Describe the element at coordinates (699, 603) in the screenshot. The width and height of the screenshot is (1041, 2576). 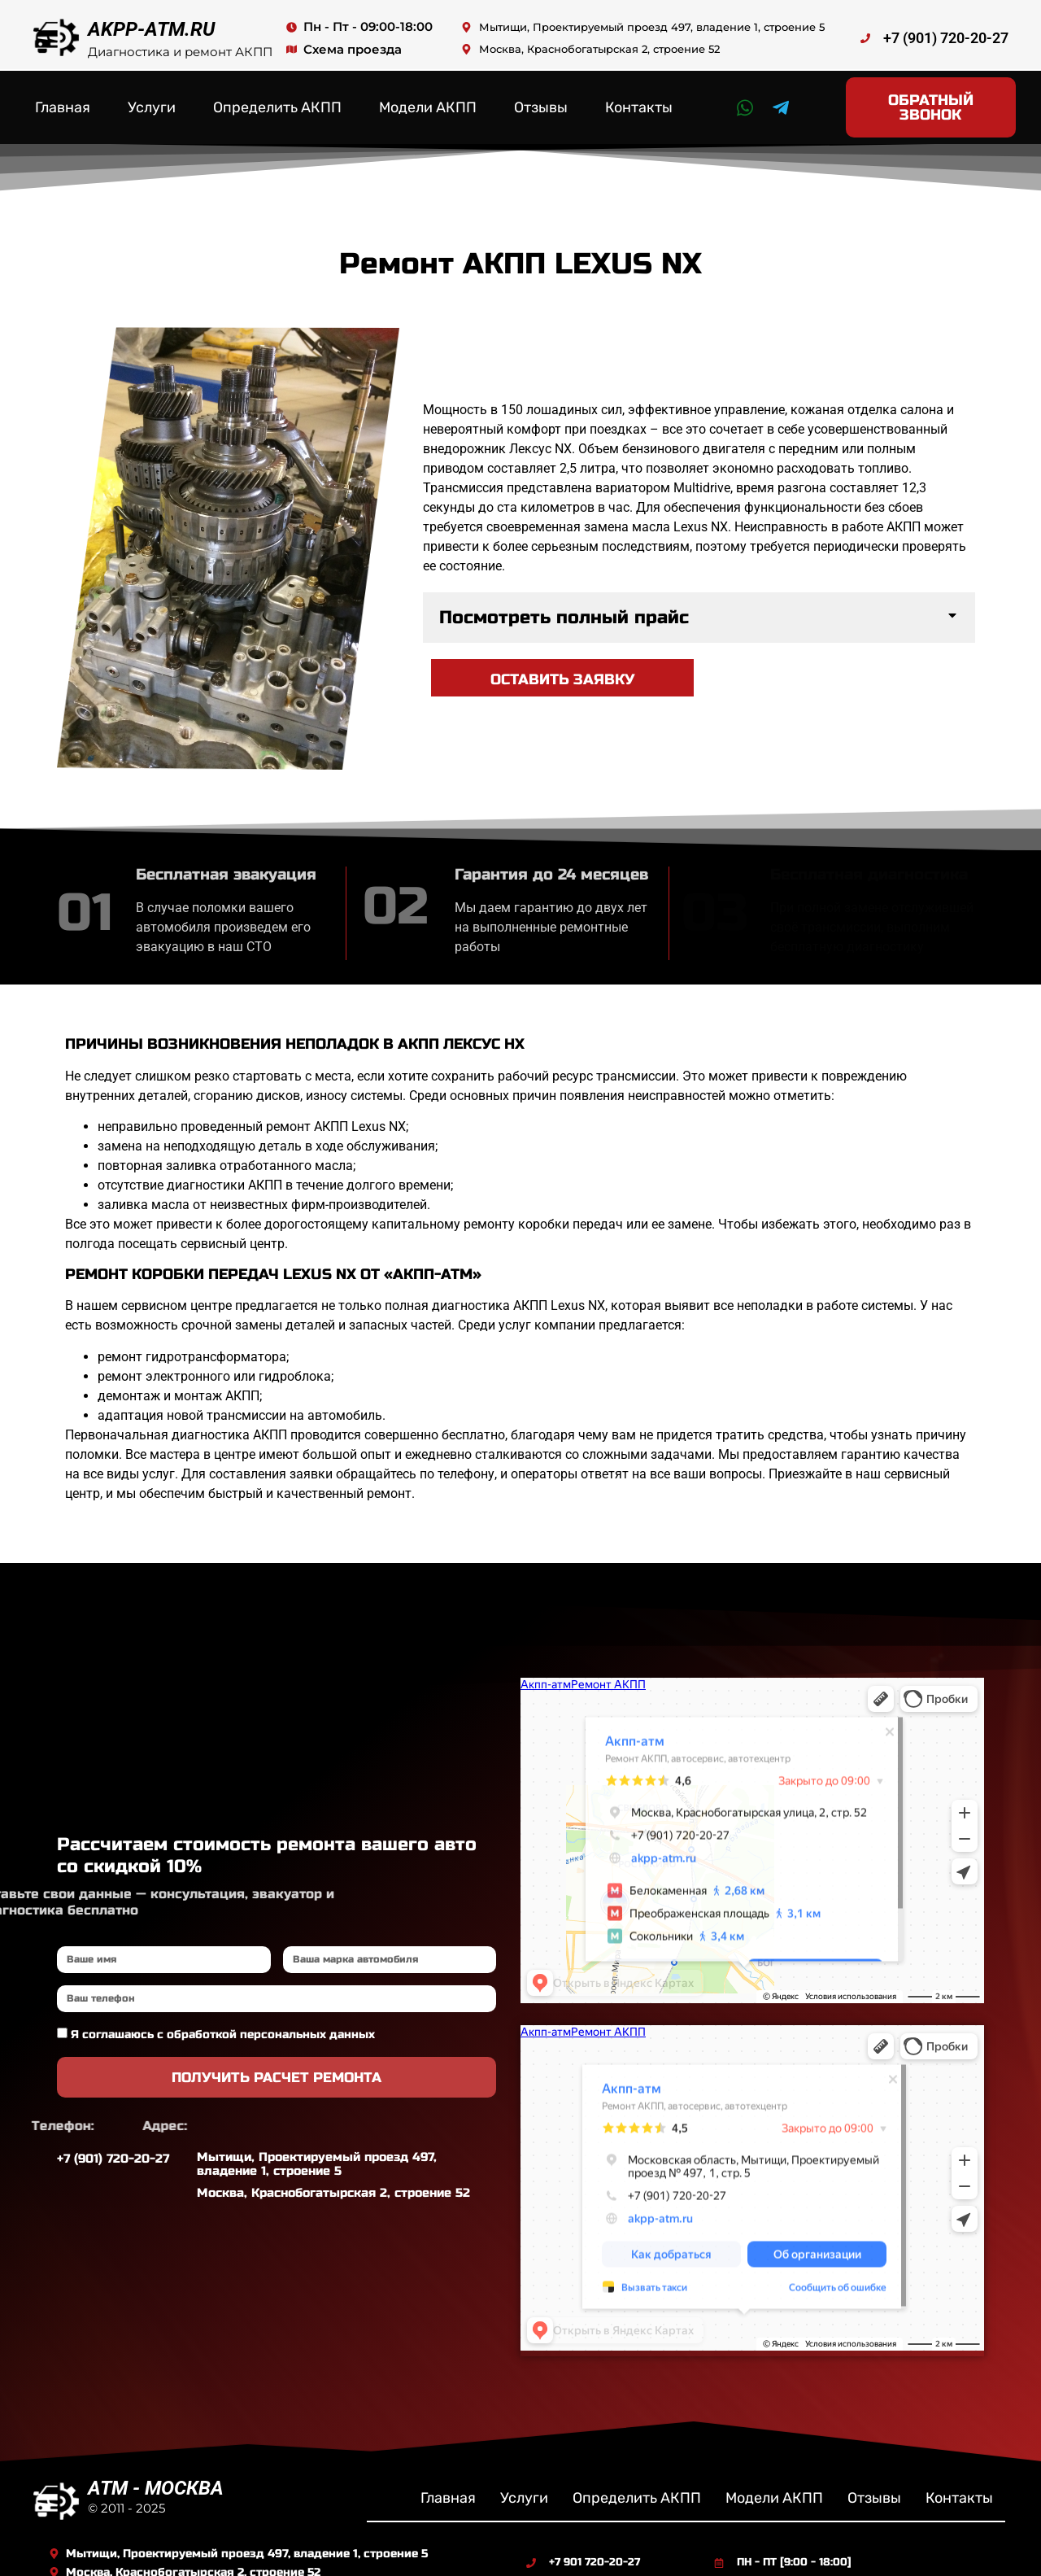
I see `[button]` at that location.